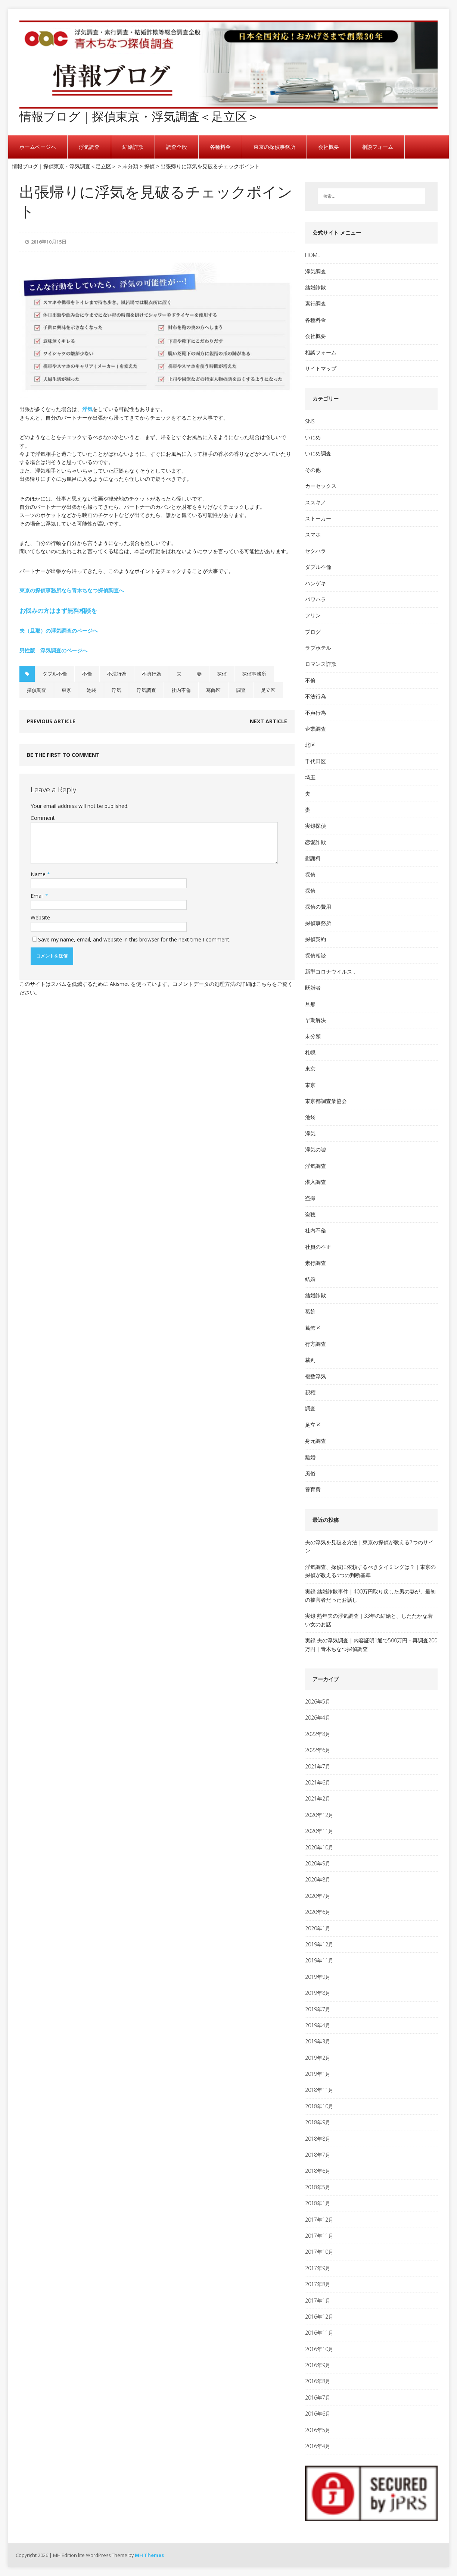  I want to click on 2022年8月, so click(317, 1733).